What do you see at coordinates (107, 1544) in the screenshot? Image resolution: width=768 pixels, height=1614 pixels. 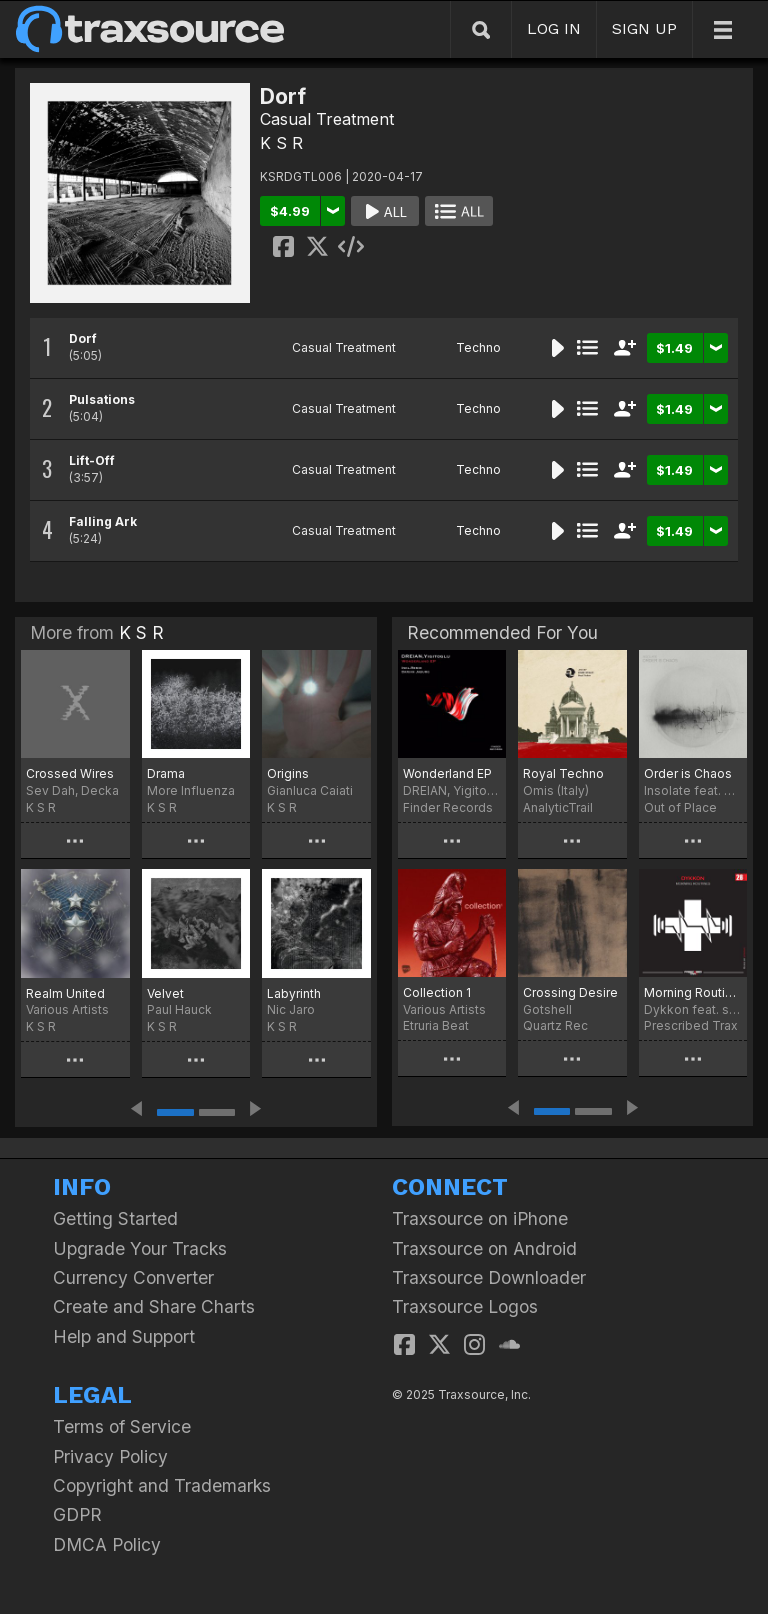 I see `DMCA Policy` at bounding box center [107, 1544].